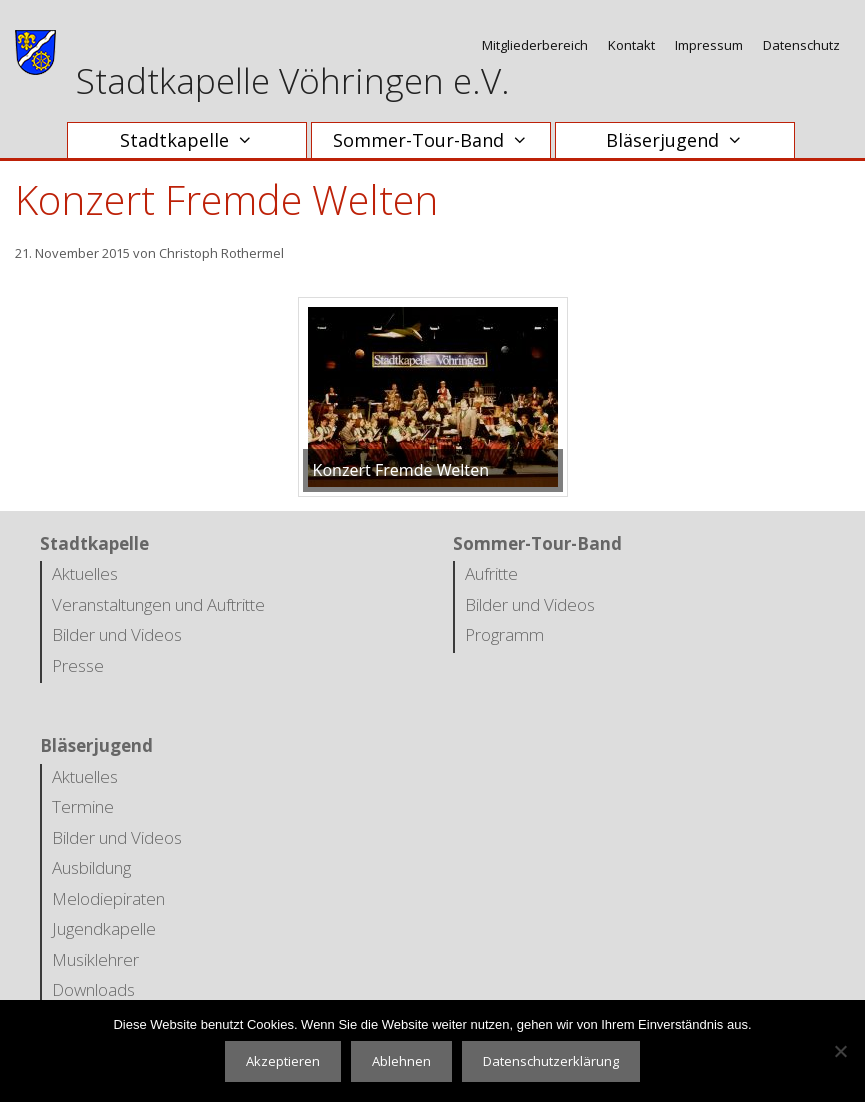  Describe the element at coordinates (491, 573) in the screenshot. I see `Aufritte` at that location.